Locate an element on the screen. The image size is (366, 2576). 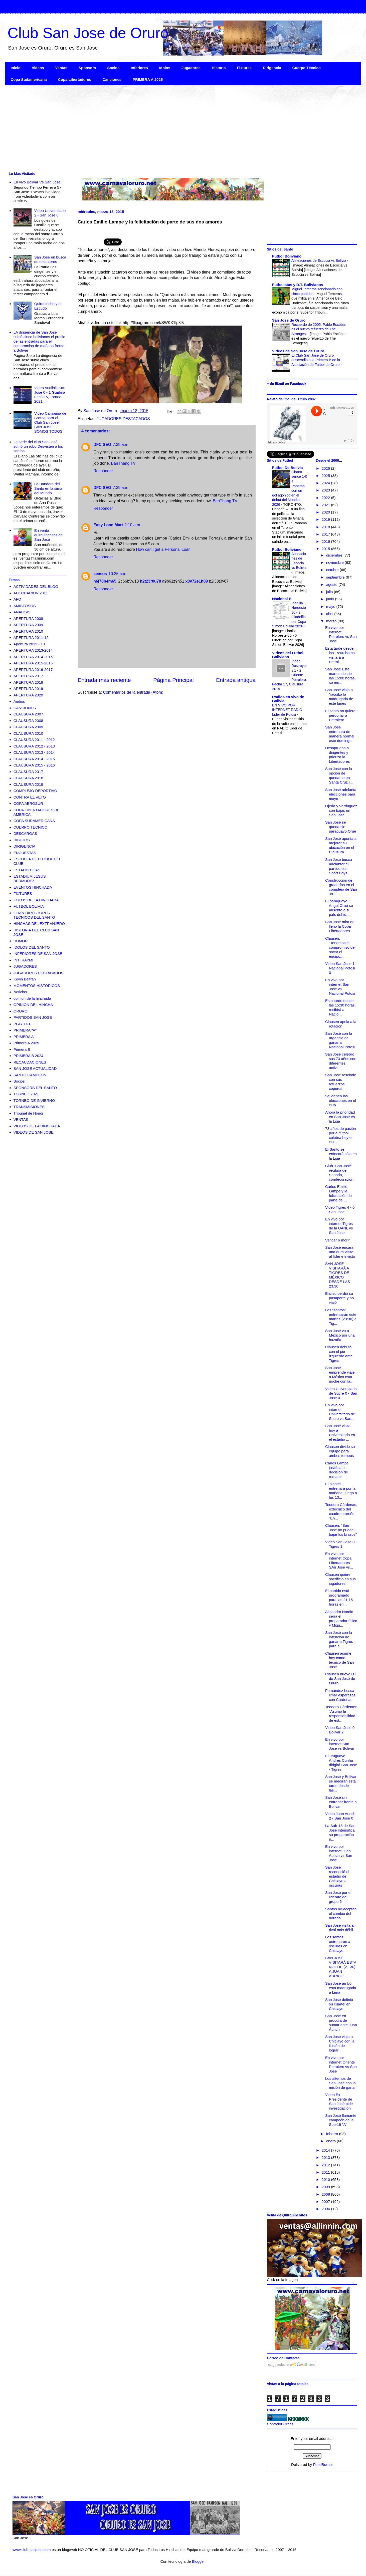
Club “San José” recibirá del Senado, condecoración... is located at coordinates (340, 1172).